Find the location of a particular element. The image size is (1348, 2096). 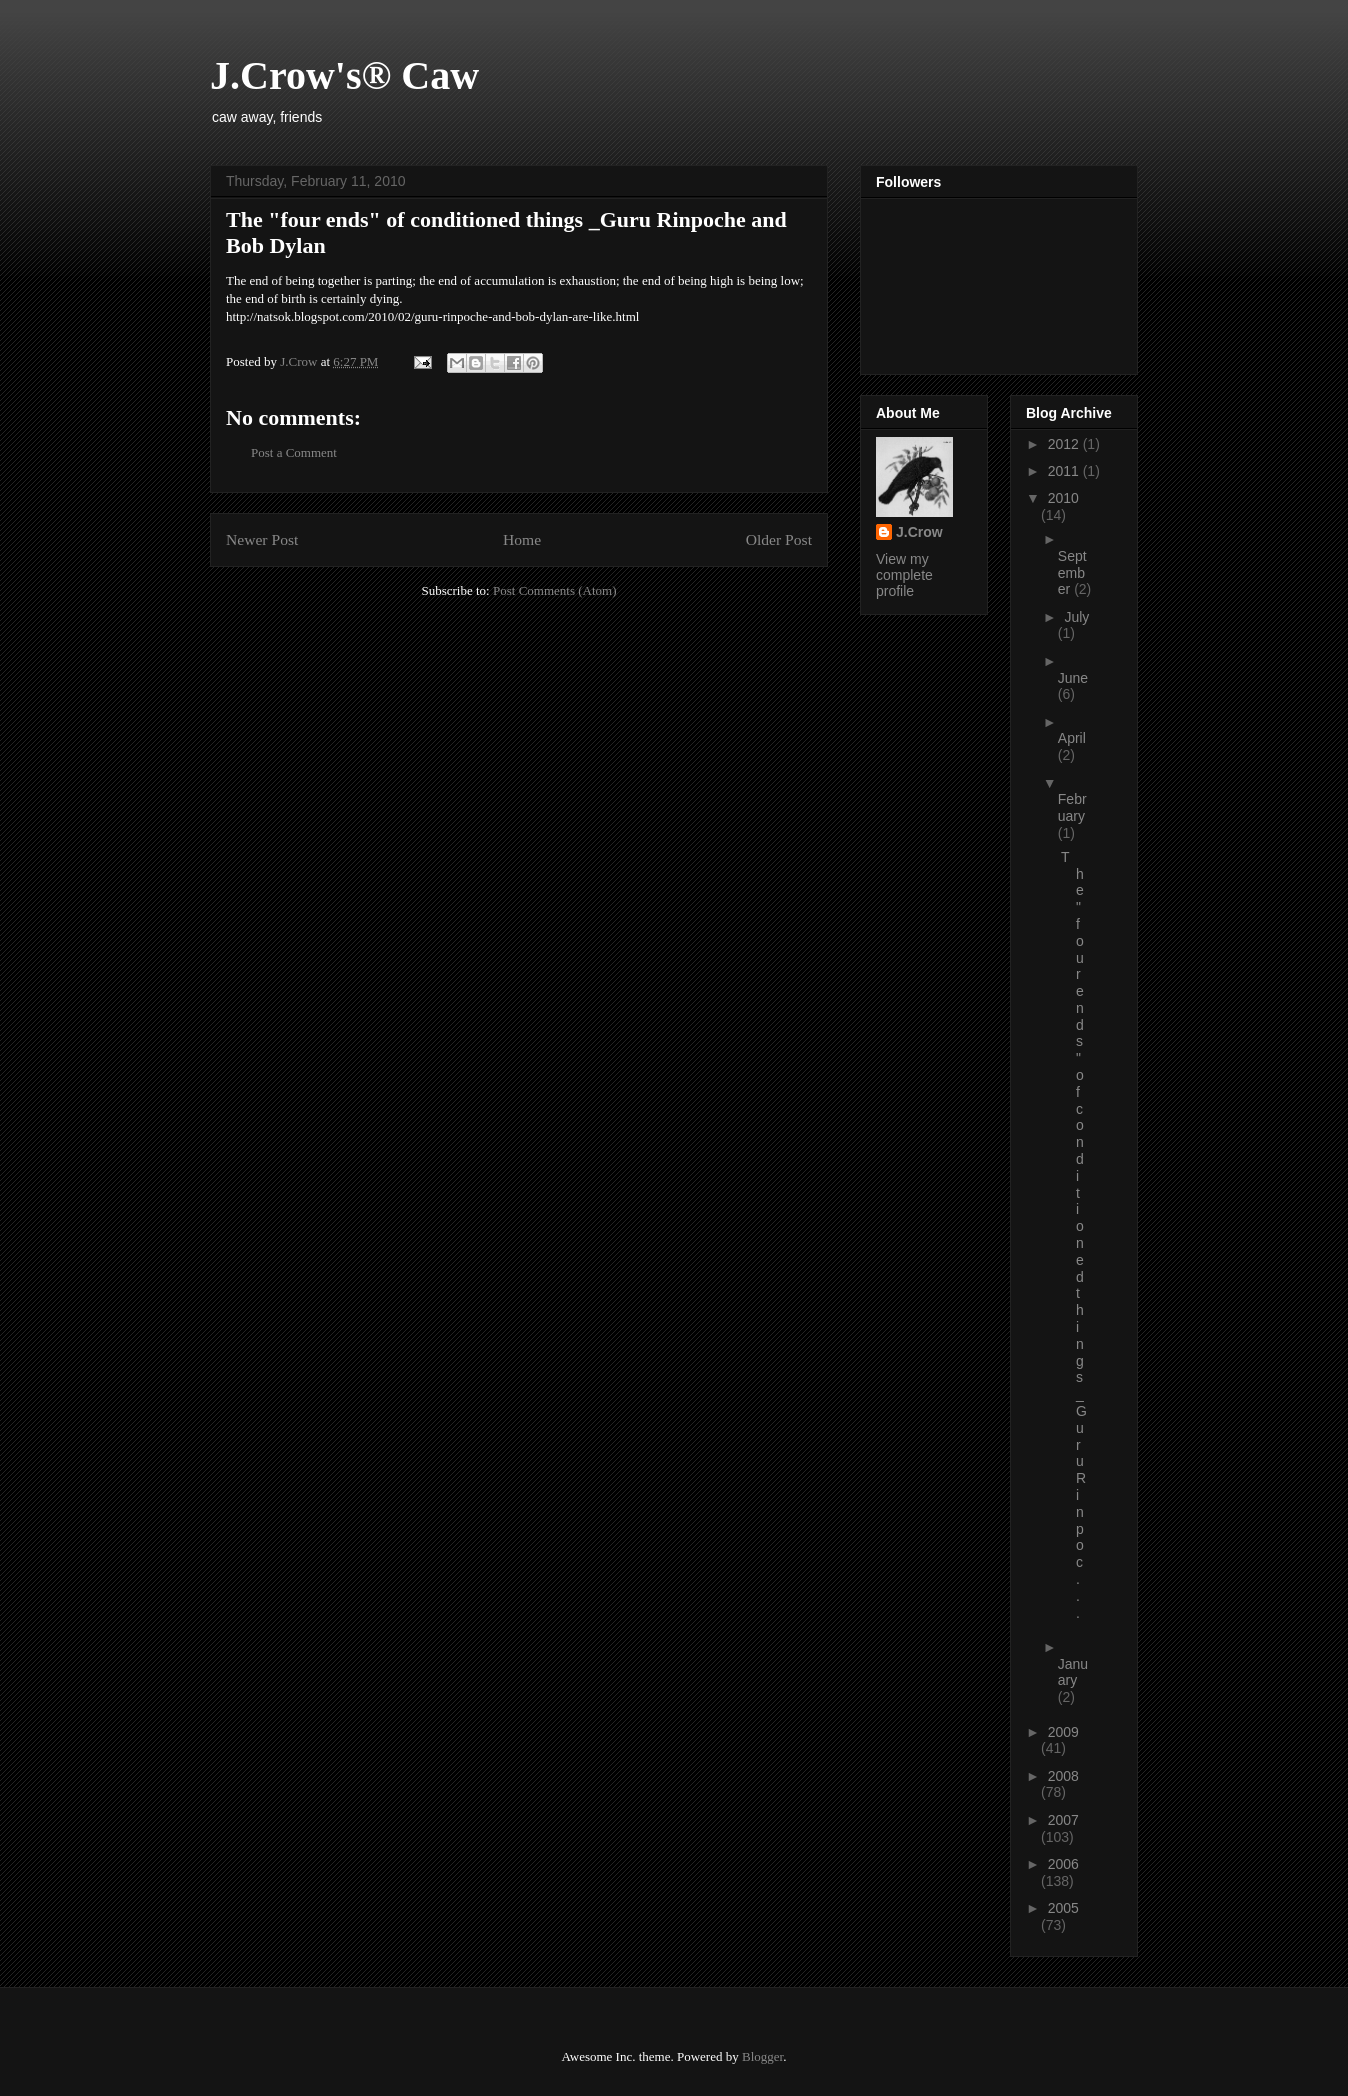

2007 is located at coordinates (1063, 1820).